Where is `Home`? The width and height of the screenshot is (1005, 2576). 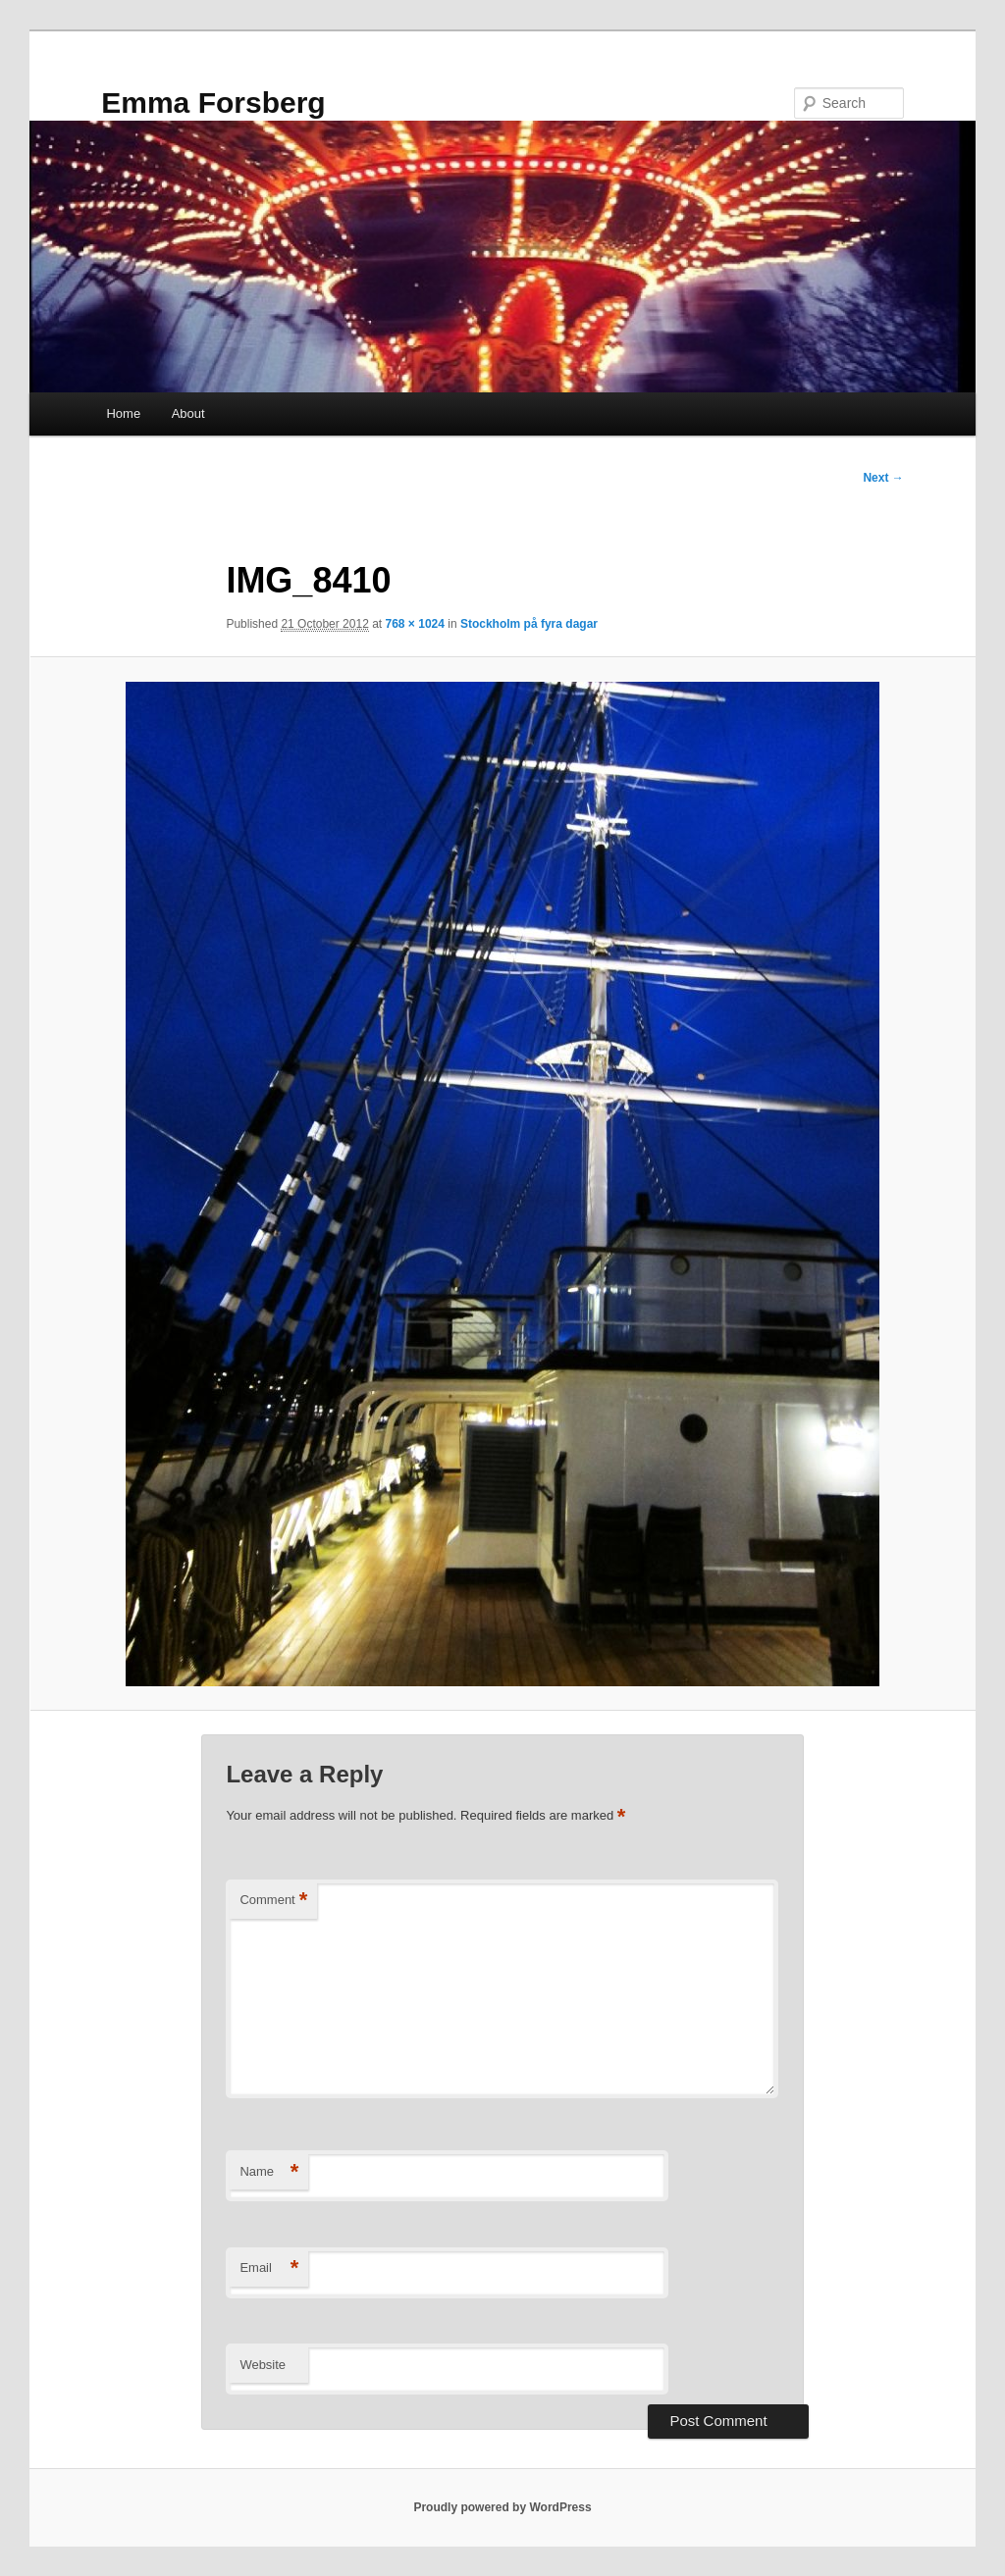 Home is located at coordinates (123, 413).